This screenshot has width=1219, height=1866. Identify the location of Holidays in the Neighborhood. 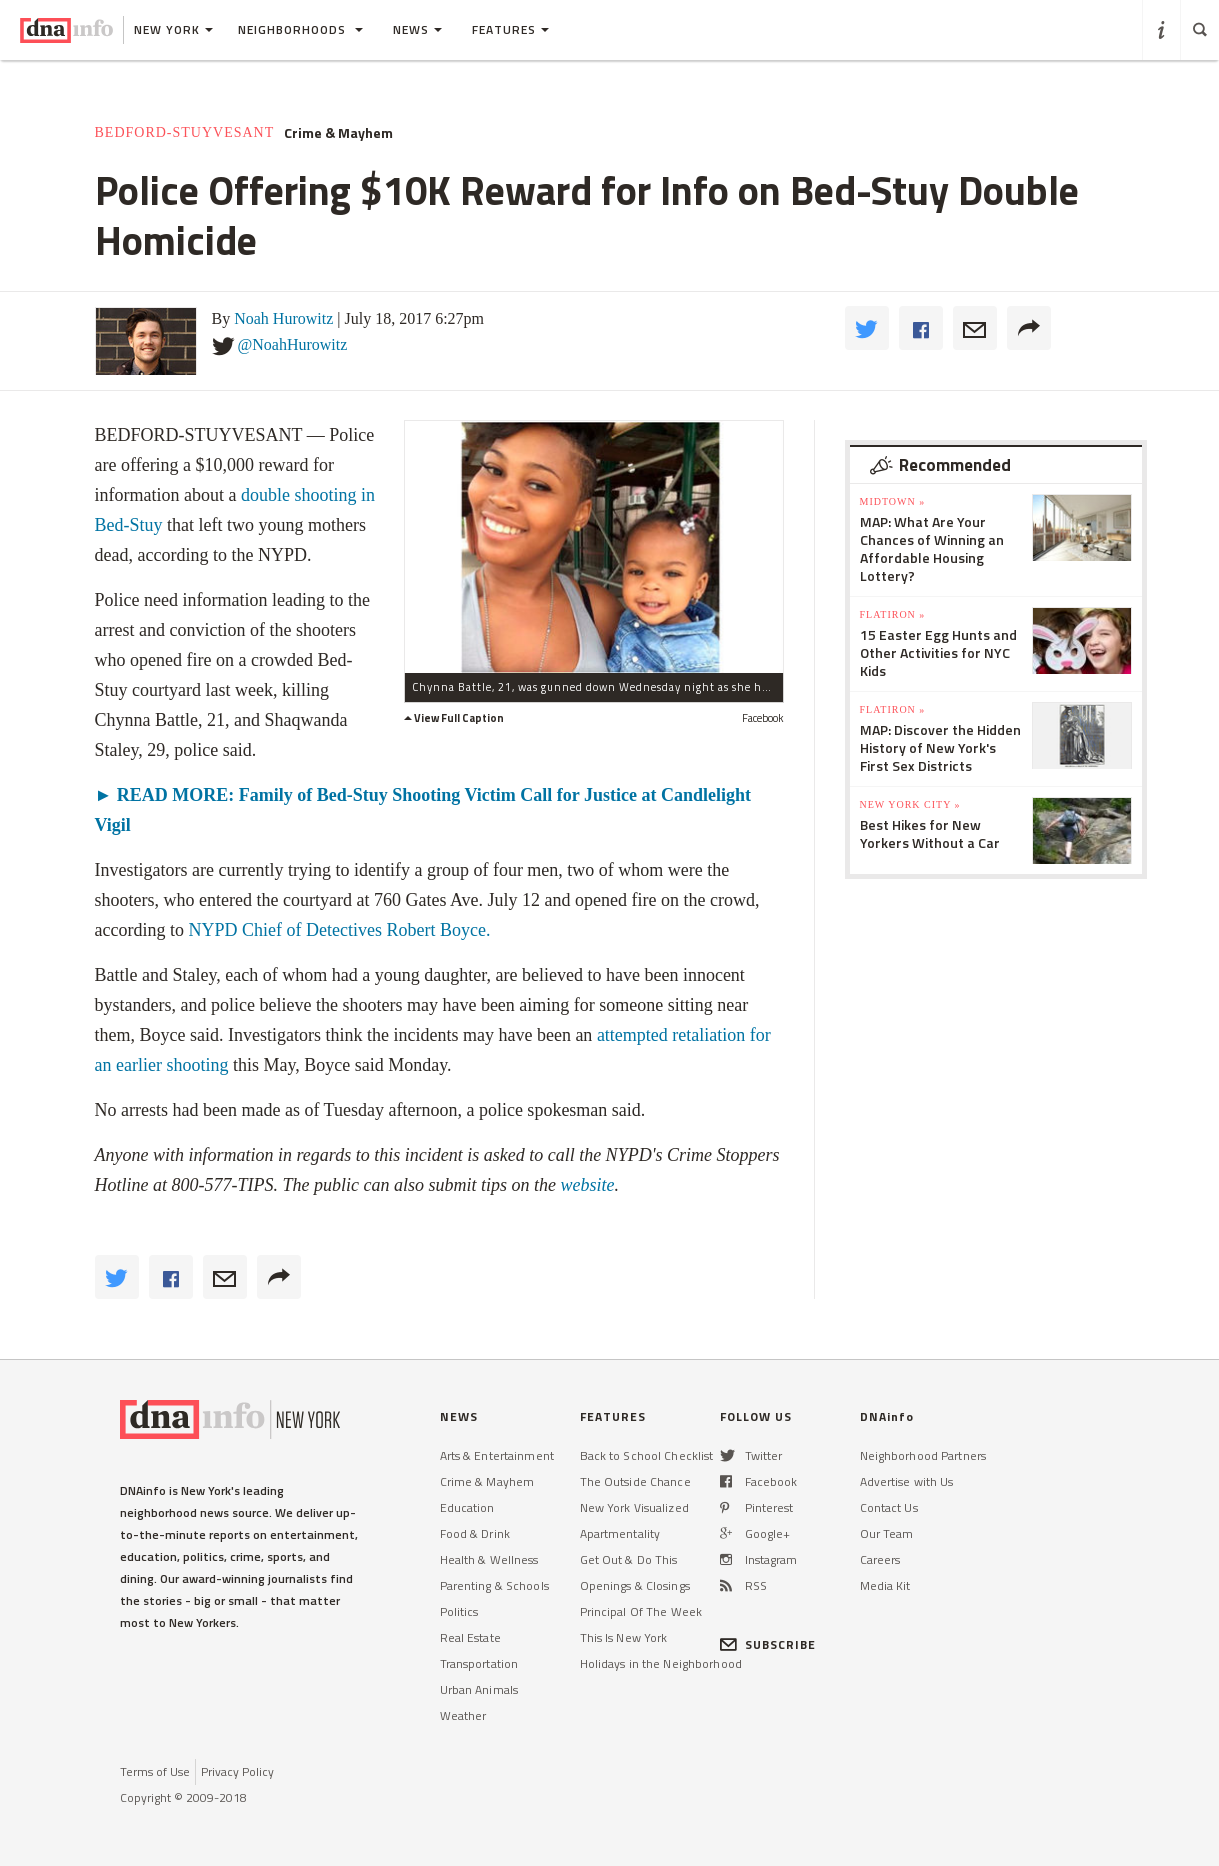
(661, 1663).